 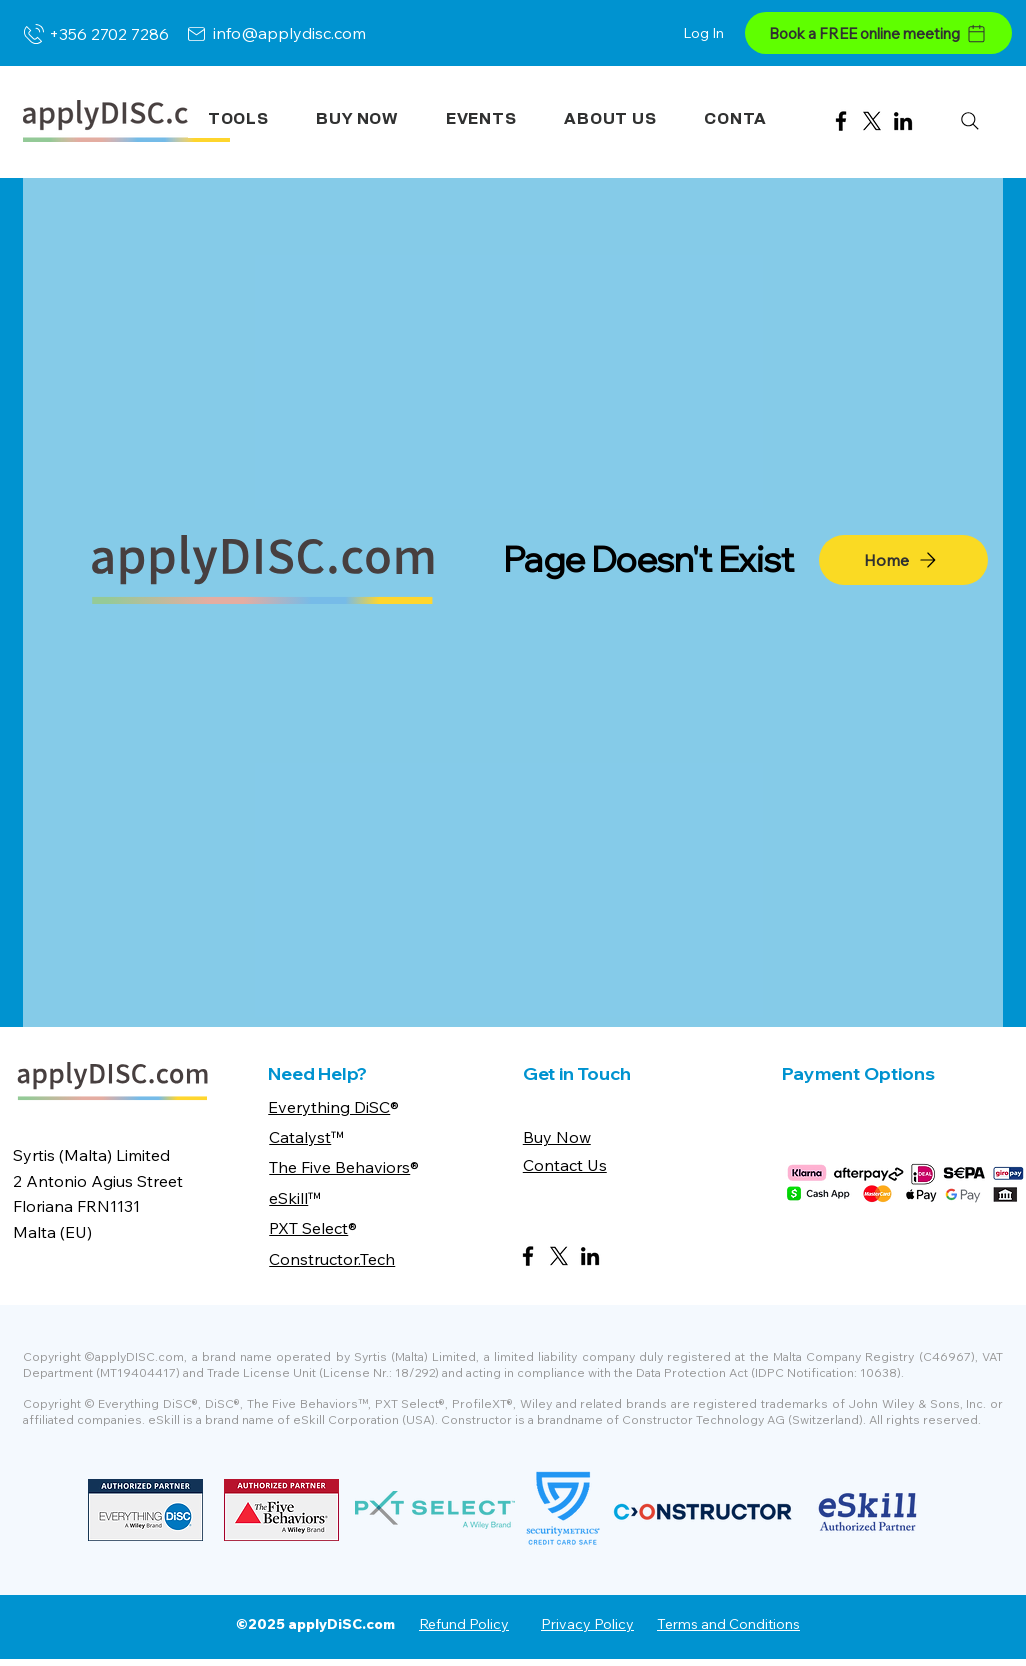 What do you see at coordinates (238, 119) in the screenshot?
I see `[button]` at bounding box center [238, 119].